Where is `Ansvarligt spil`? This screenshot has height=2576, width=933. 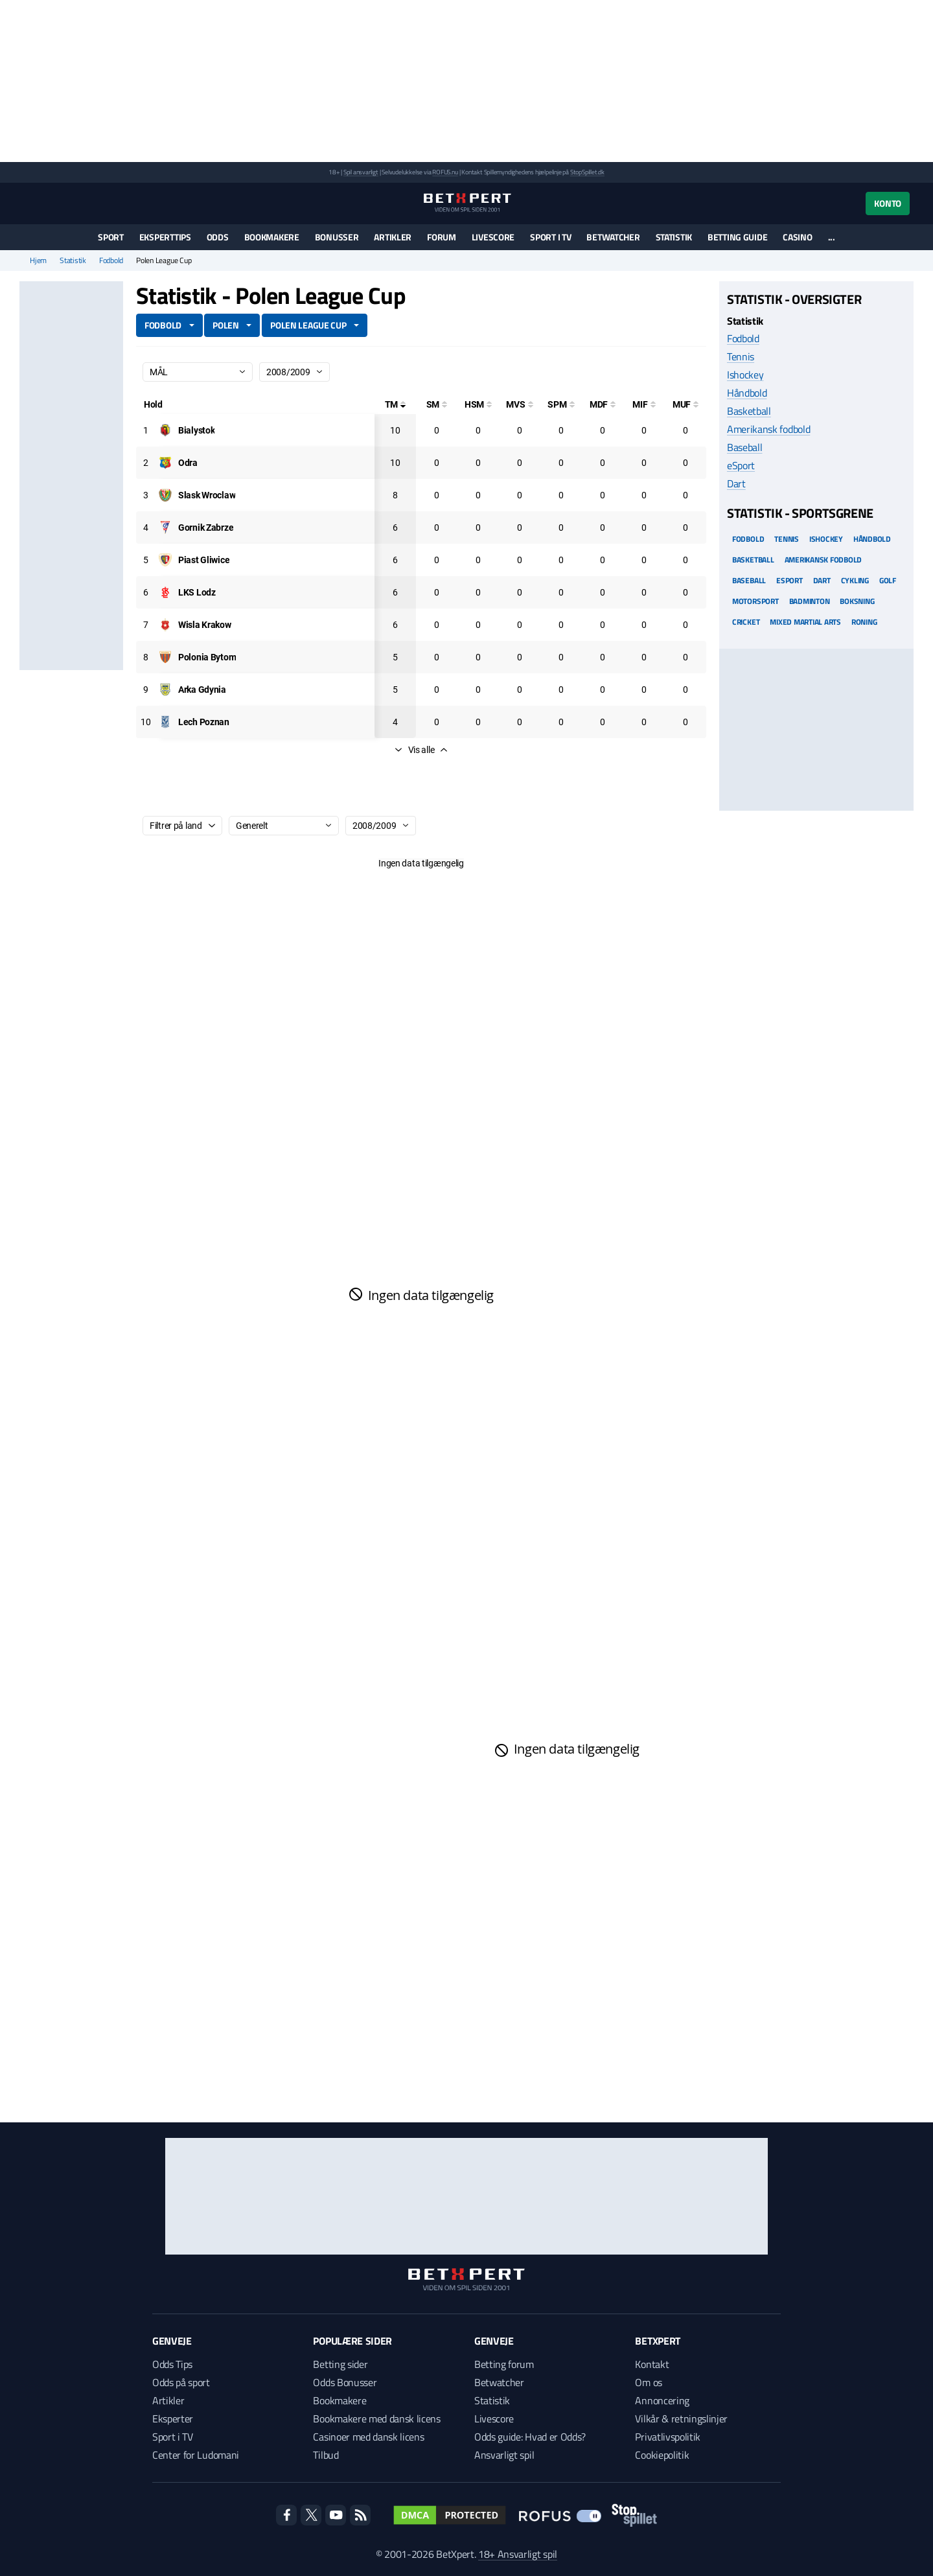
Ansvarligt spil is located at coordinates (504, 2455).